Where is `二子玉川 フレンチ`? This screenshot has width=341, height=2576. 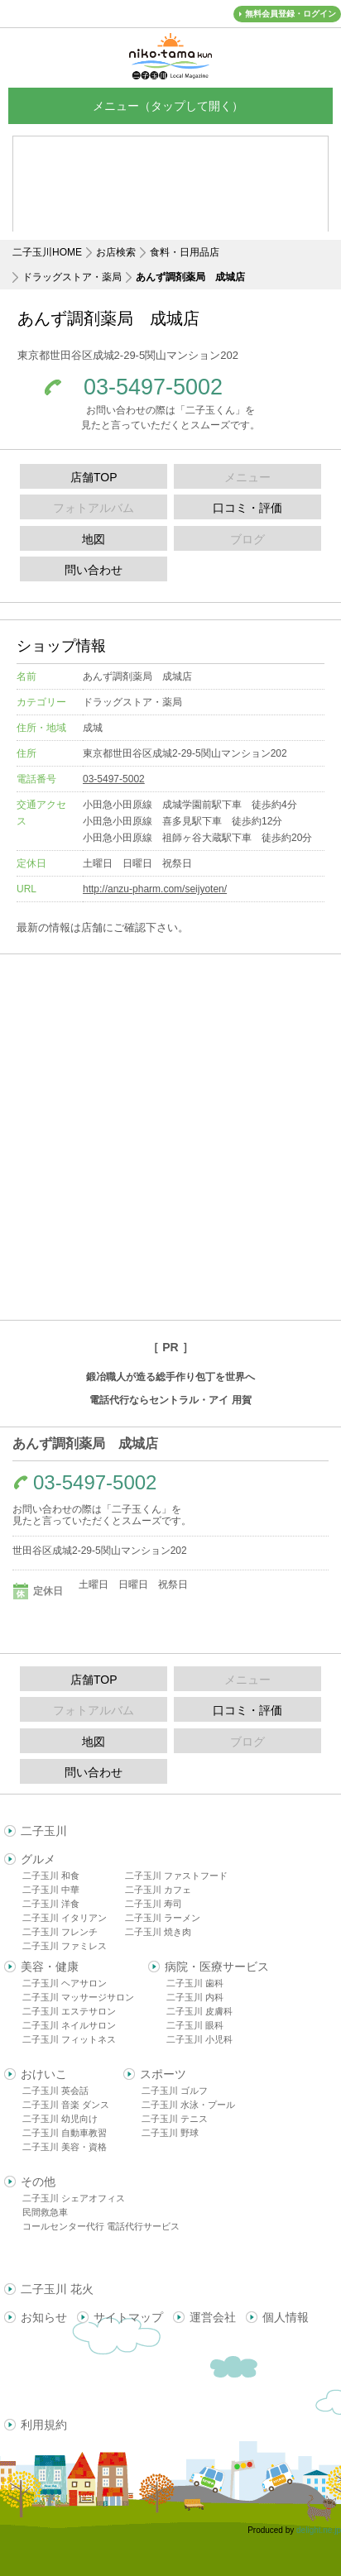 二子玉川 フレンチ is located at coordinates (60, 1932).